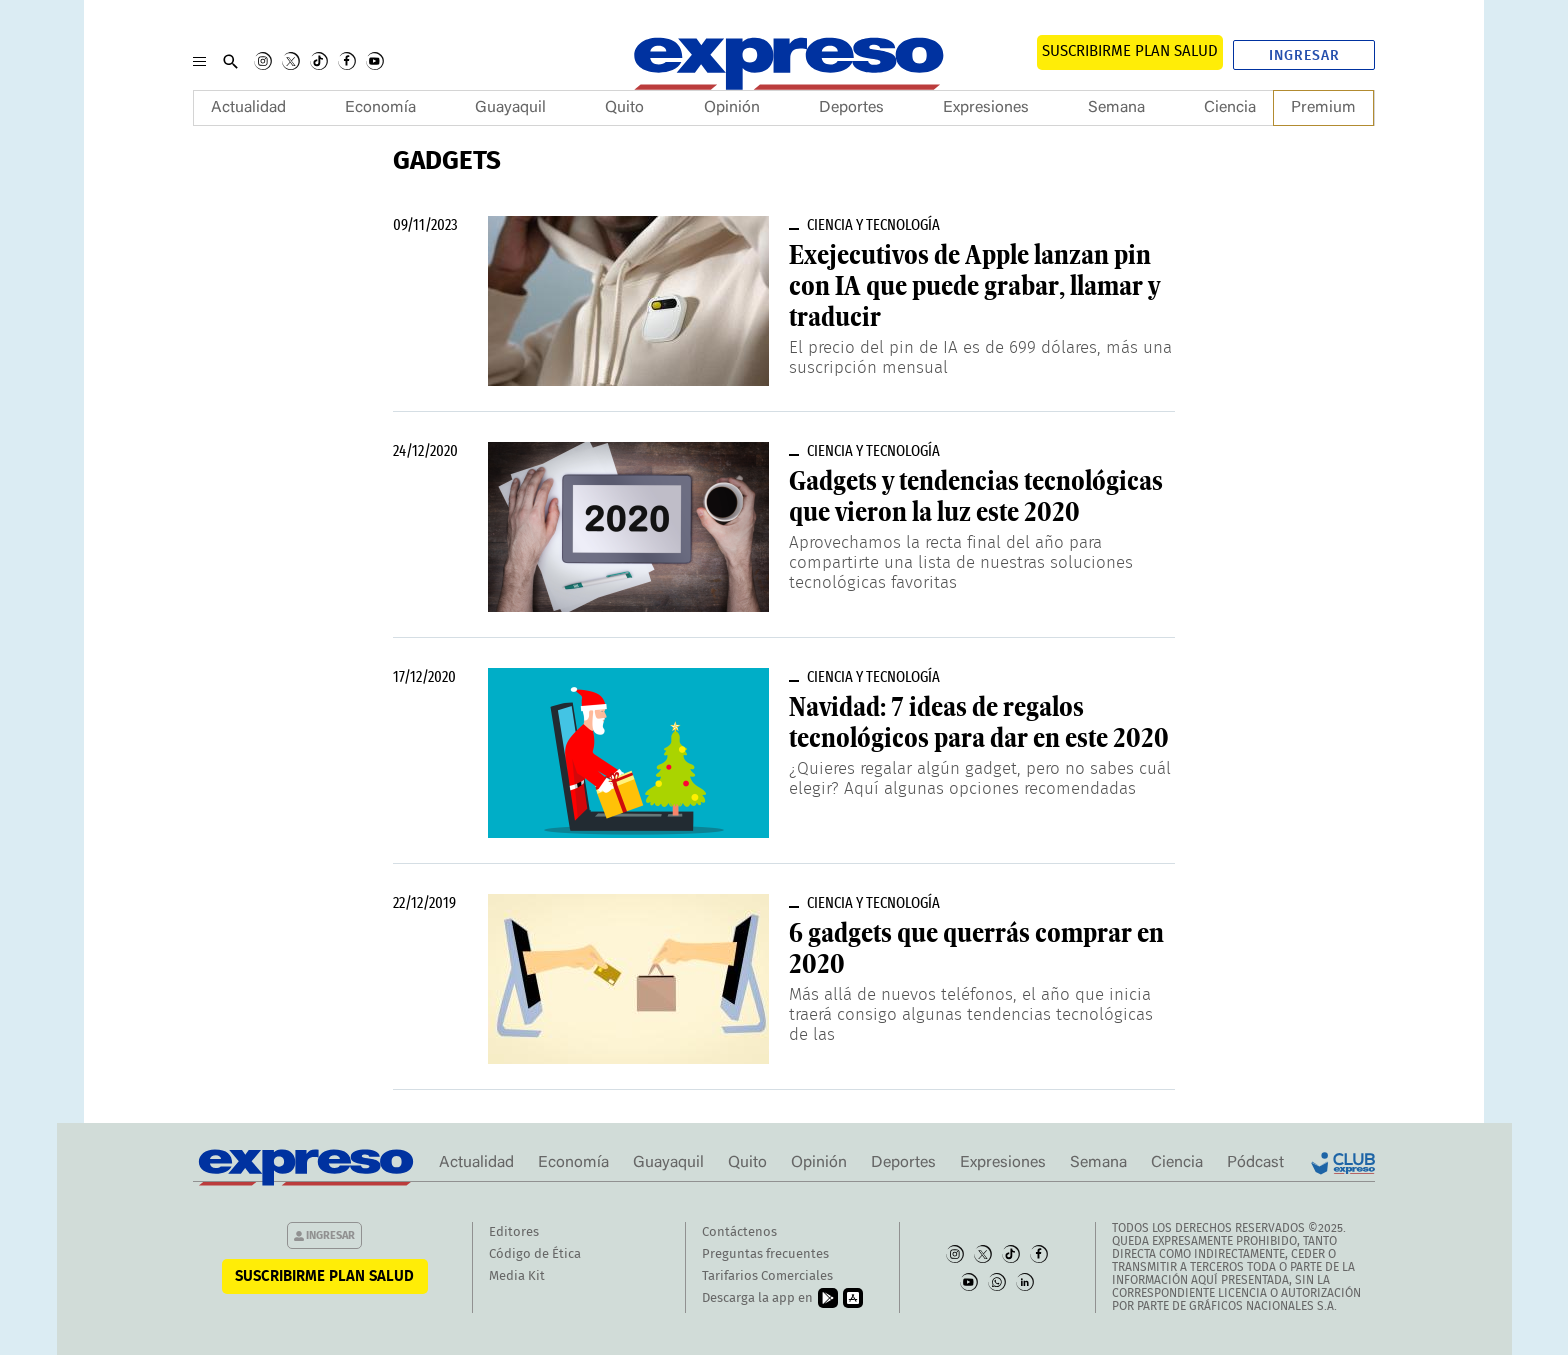  What do you see at coordinates (1255, 1163) in the screenshot?
I see `Pódcast` at bounding box center [1255, 1163].